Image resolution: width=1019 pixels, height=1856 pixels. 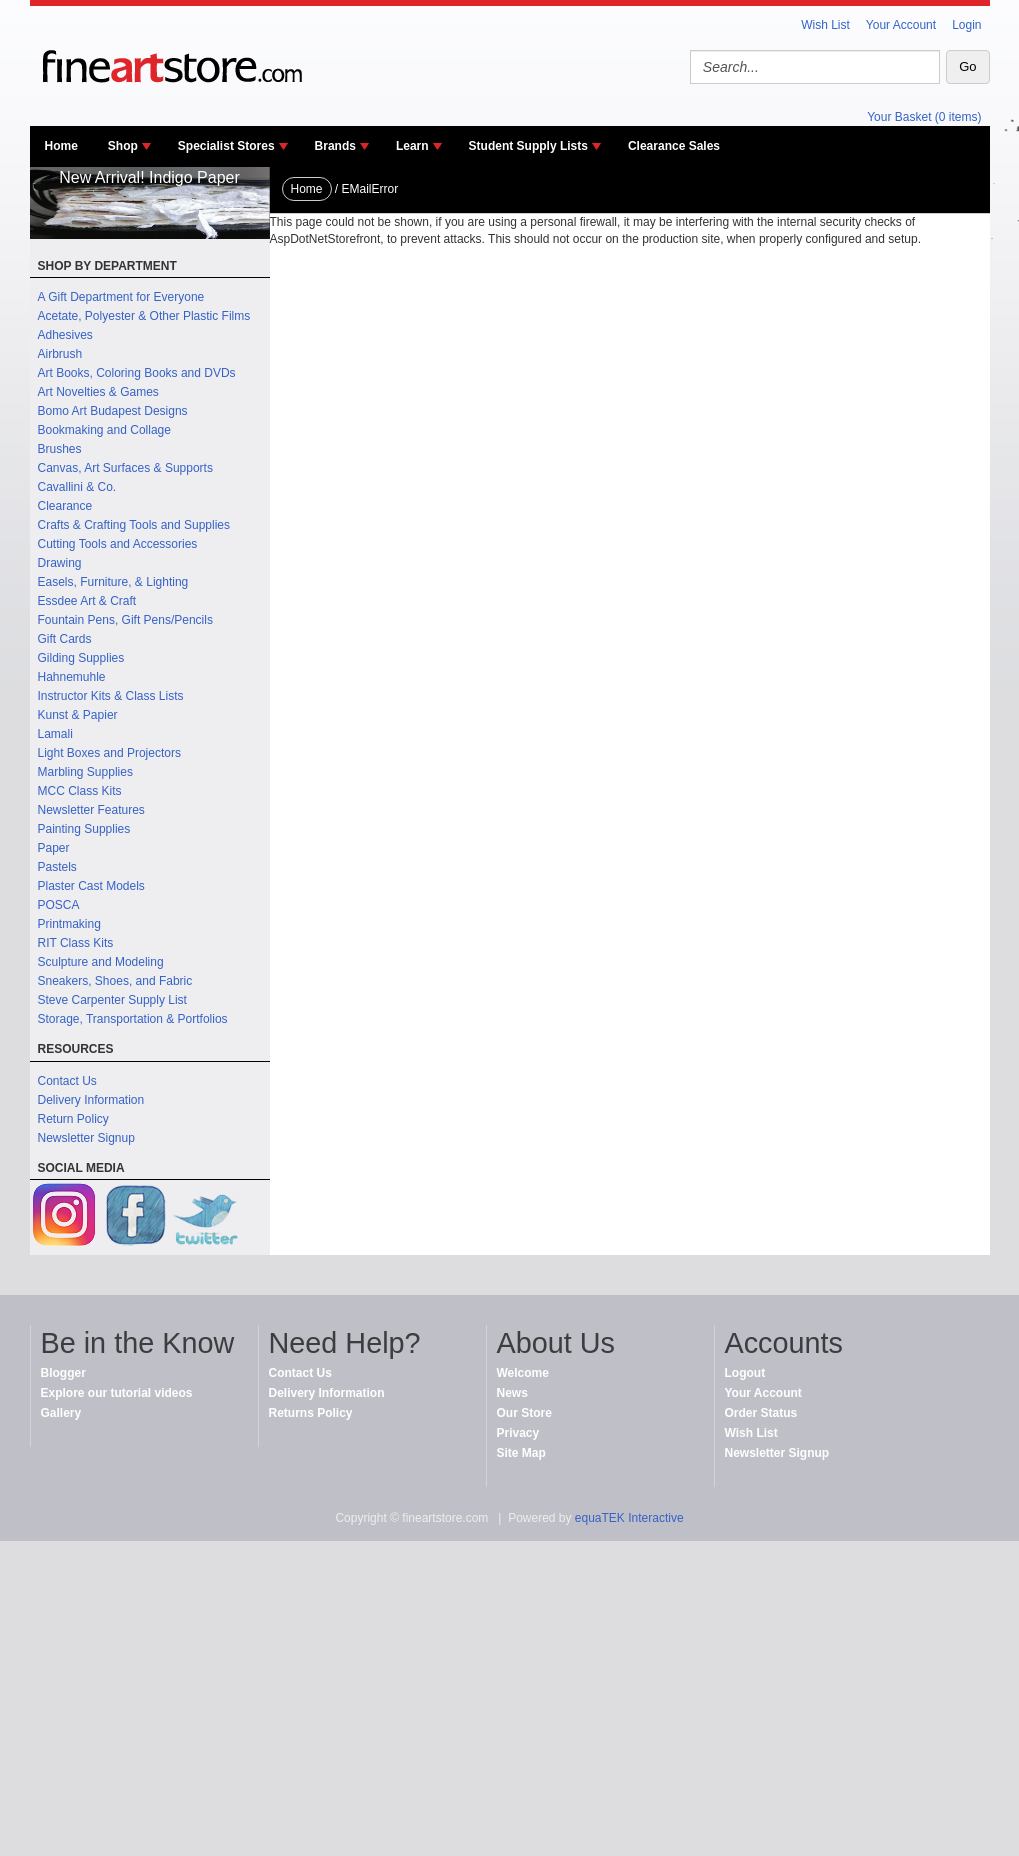 What do you see at coordinates (117, 1393) in the screenshot?
I see `Explore our tutorial videos` at bounding box center [117, 1393].